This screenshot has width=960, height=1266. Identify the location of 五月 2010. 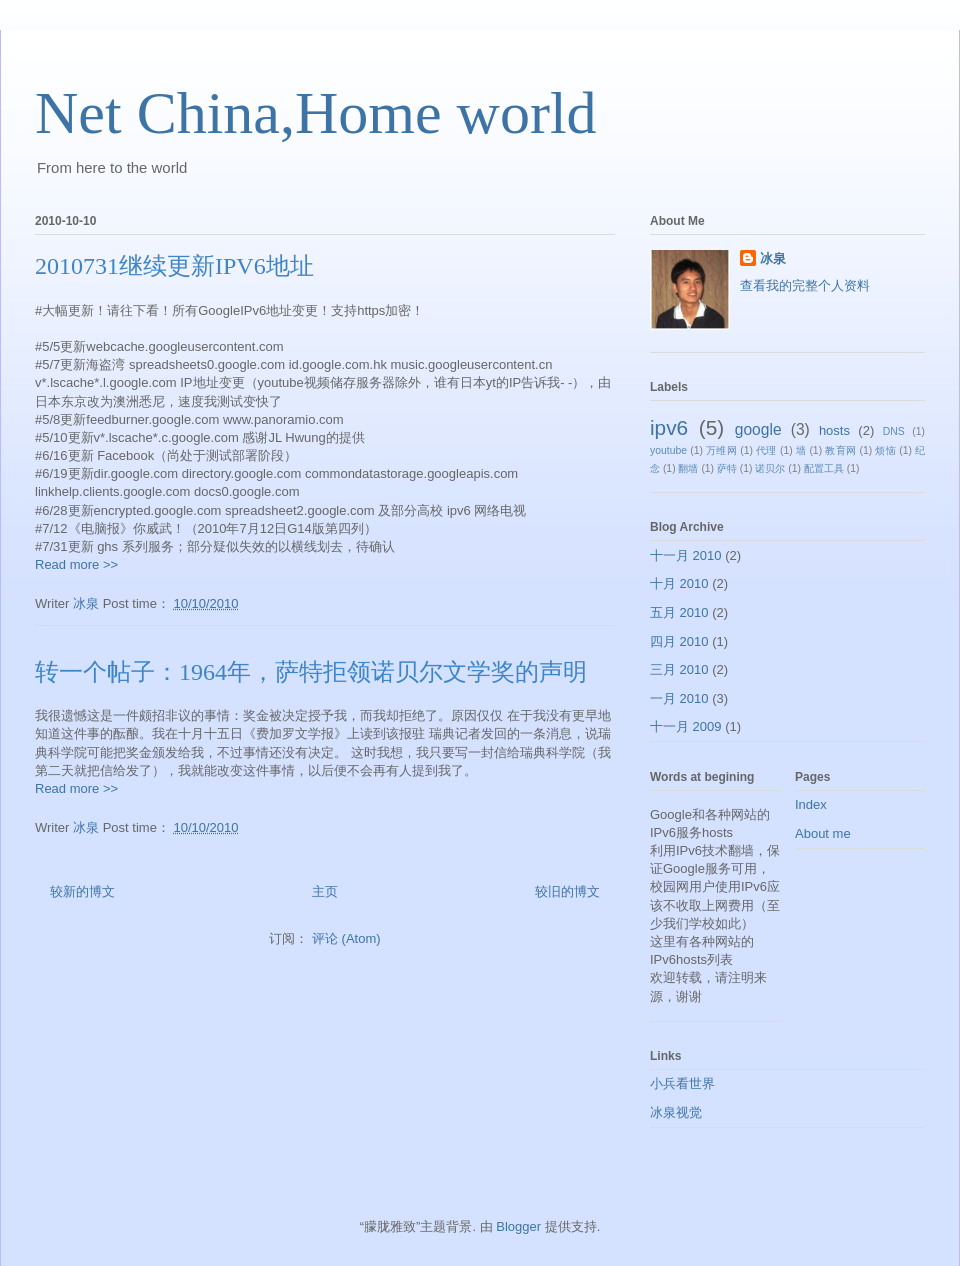
(679, 612).